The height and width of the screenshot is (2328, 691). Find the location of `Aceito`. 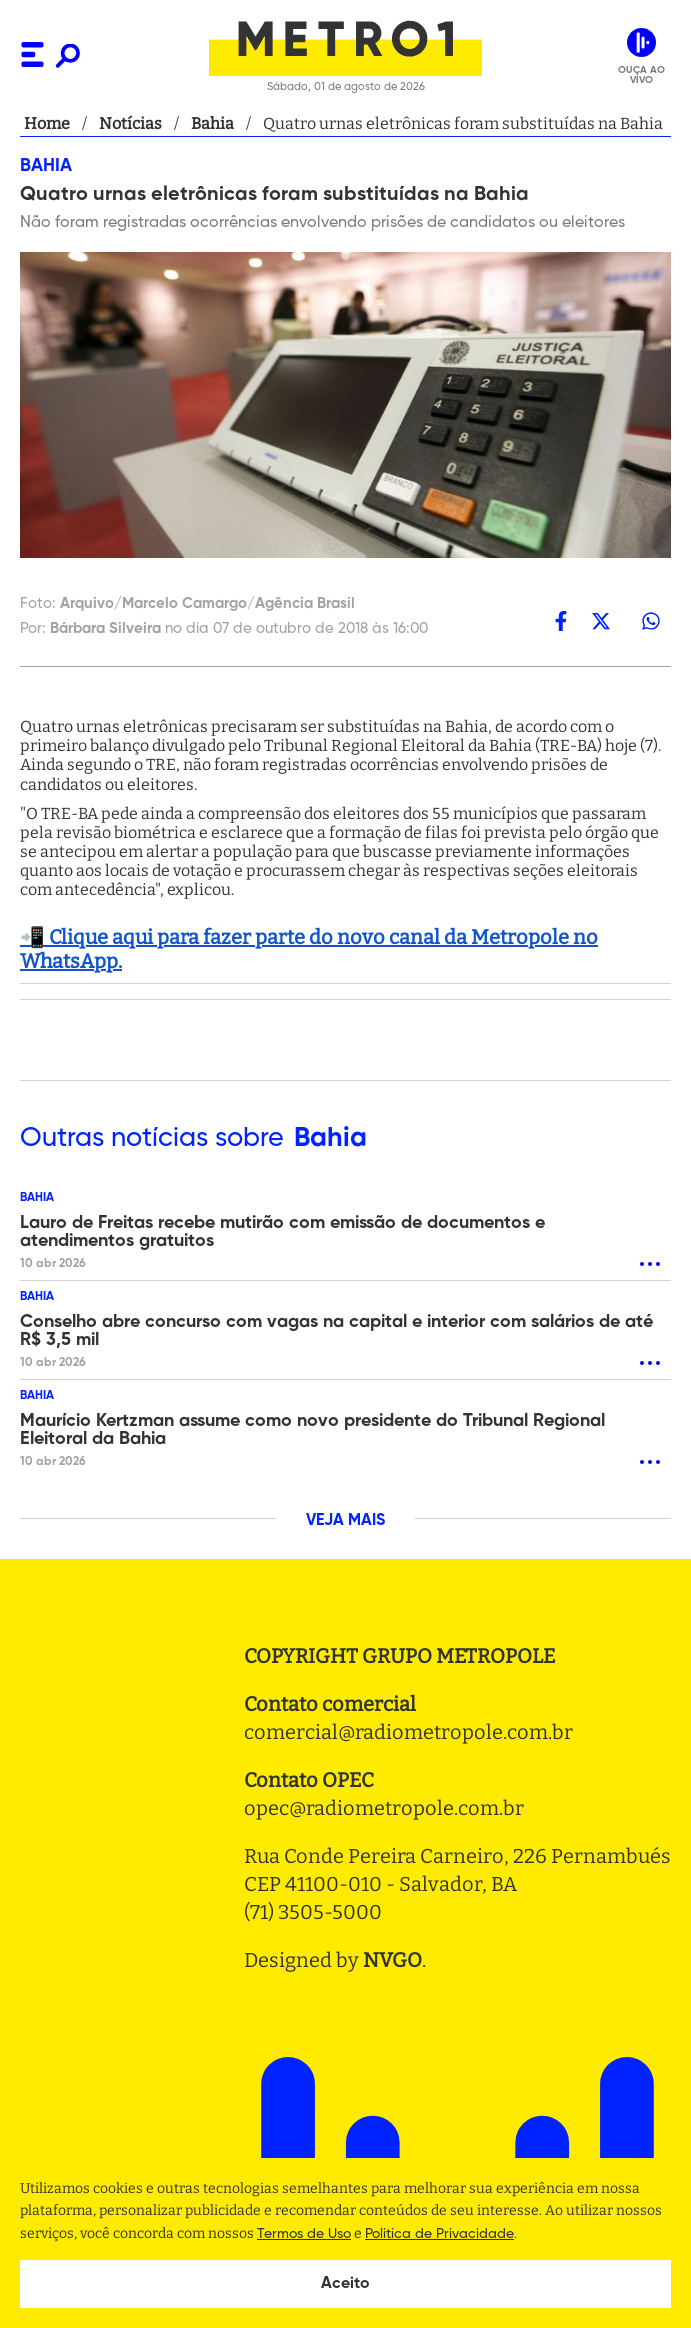

Aceito is located at coordinates (345, 2284).